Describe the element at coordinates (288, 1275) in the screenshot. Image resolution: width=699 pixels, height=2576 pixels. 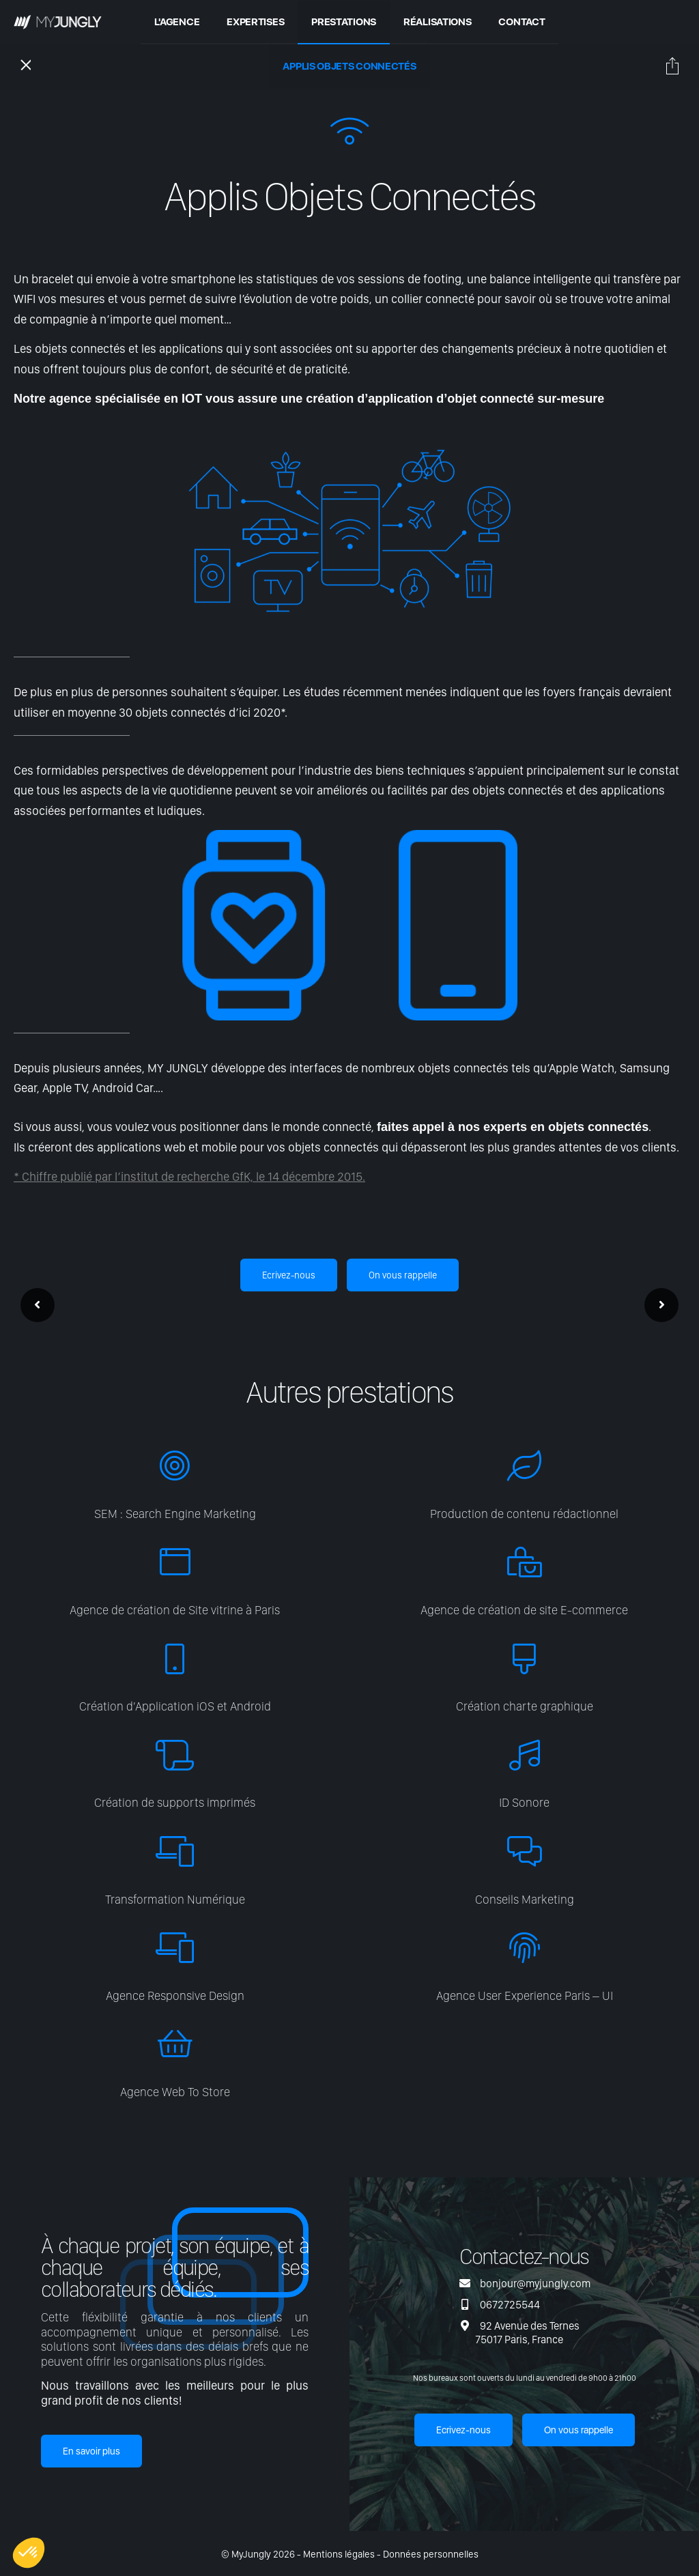
I see `Ecrivez-nous` at that location.